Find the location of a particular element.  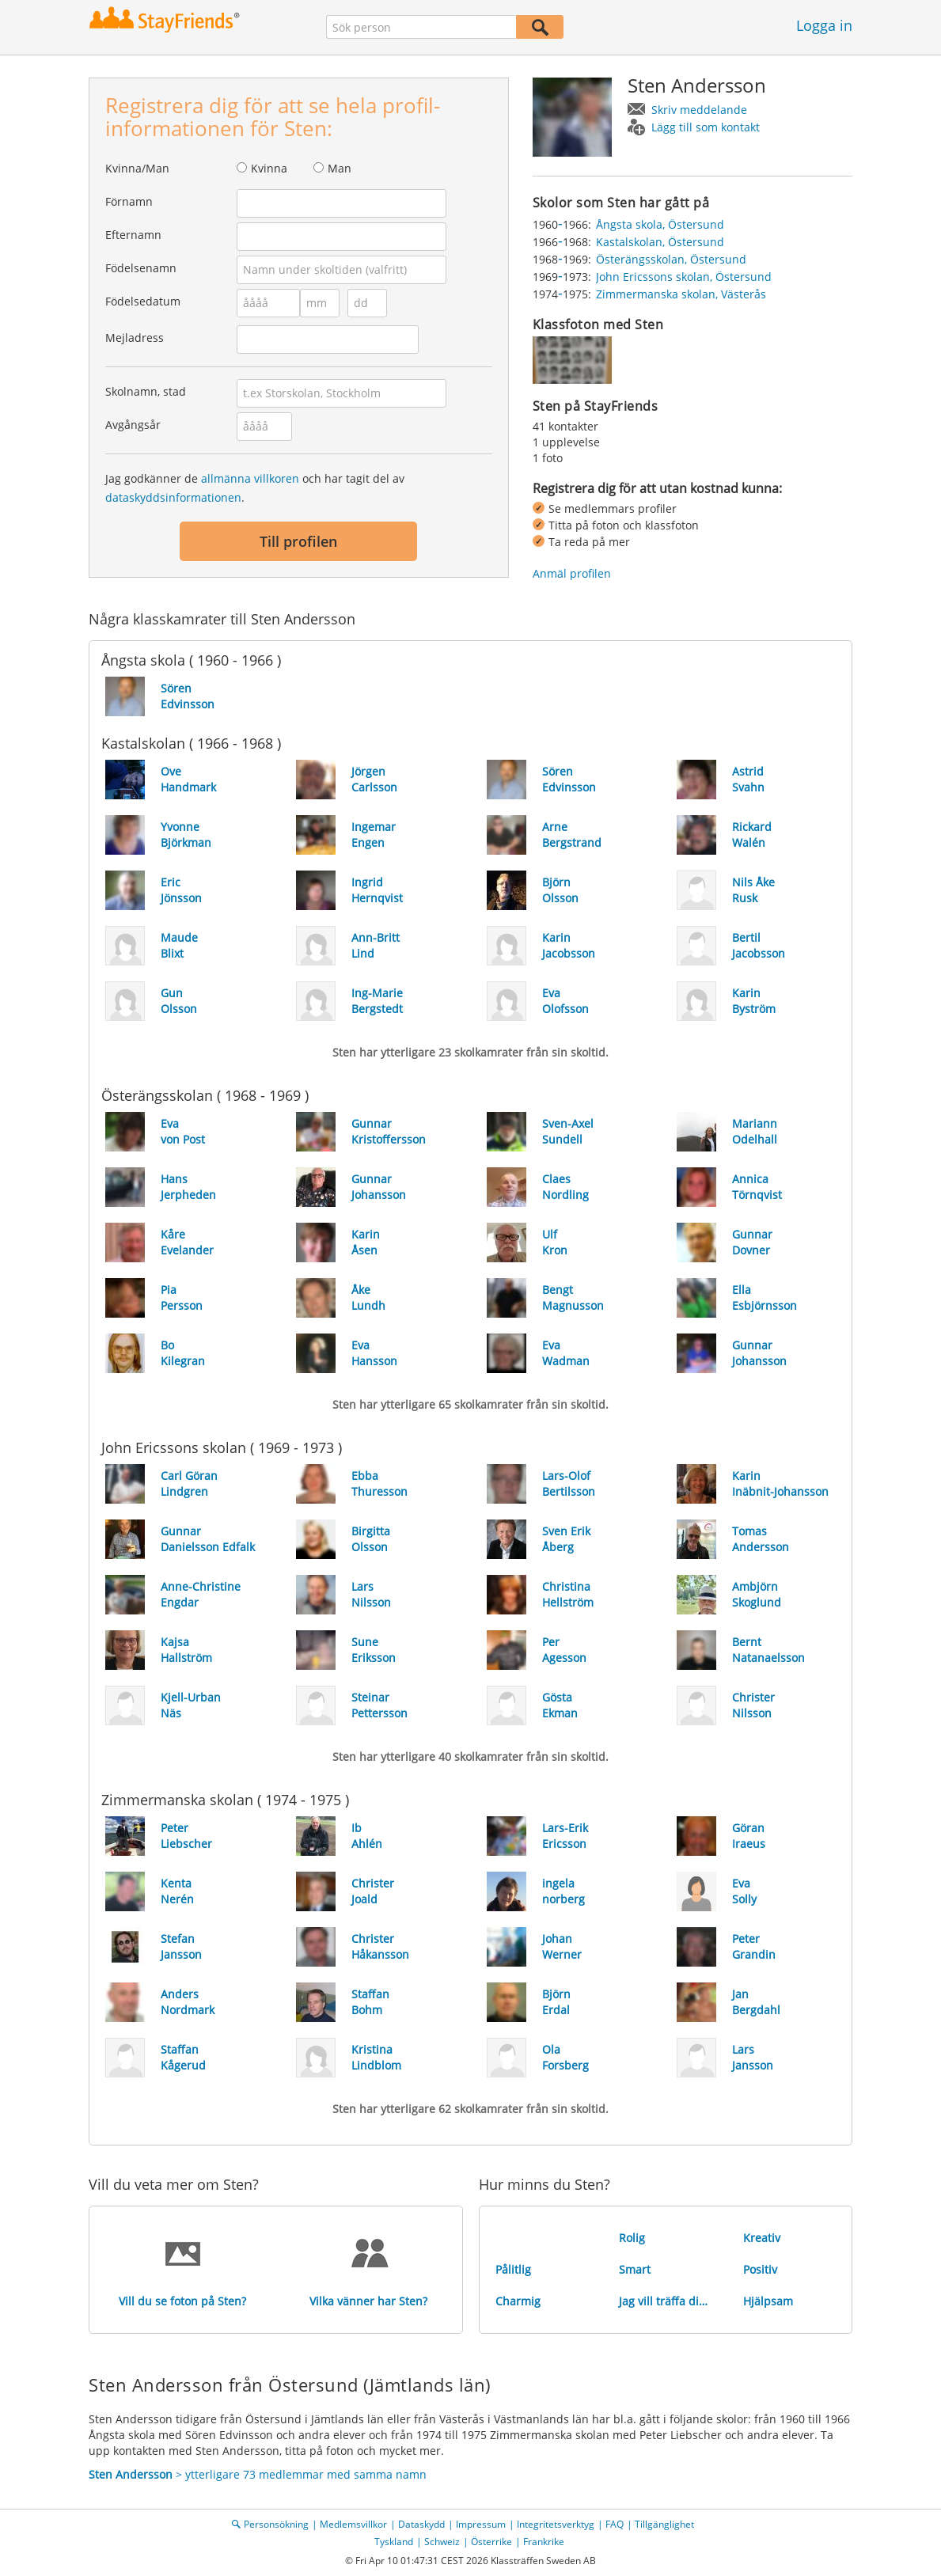

Anmäl profilen is located at coordinates (572, 573).